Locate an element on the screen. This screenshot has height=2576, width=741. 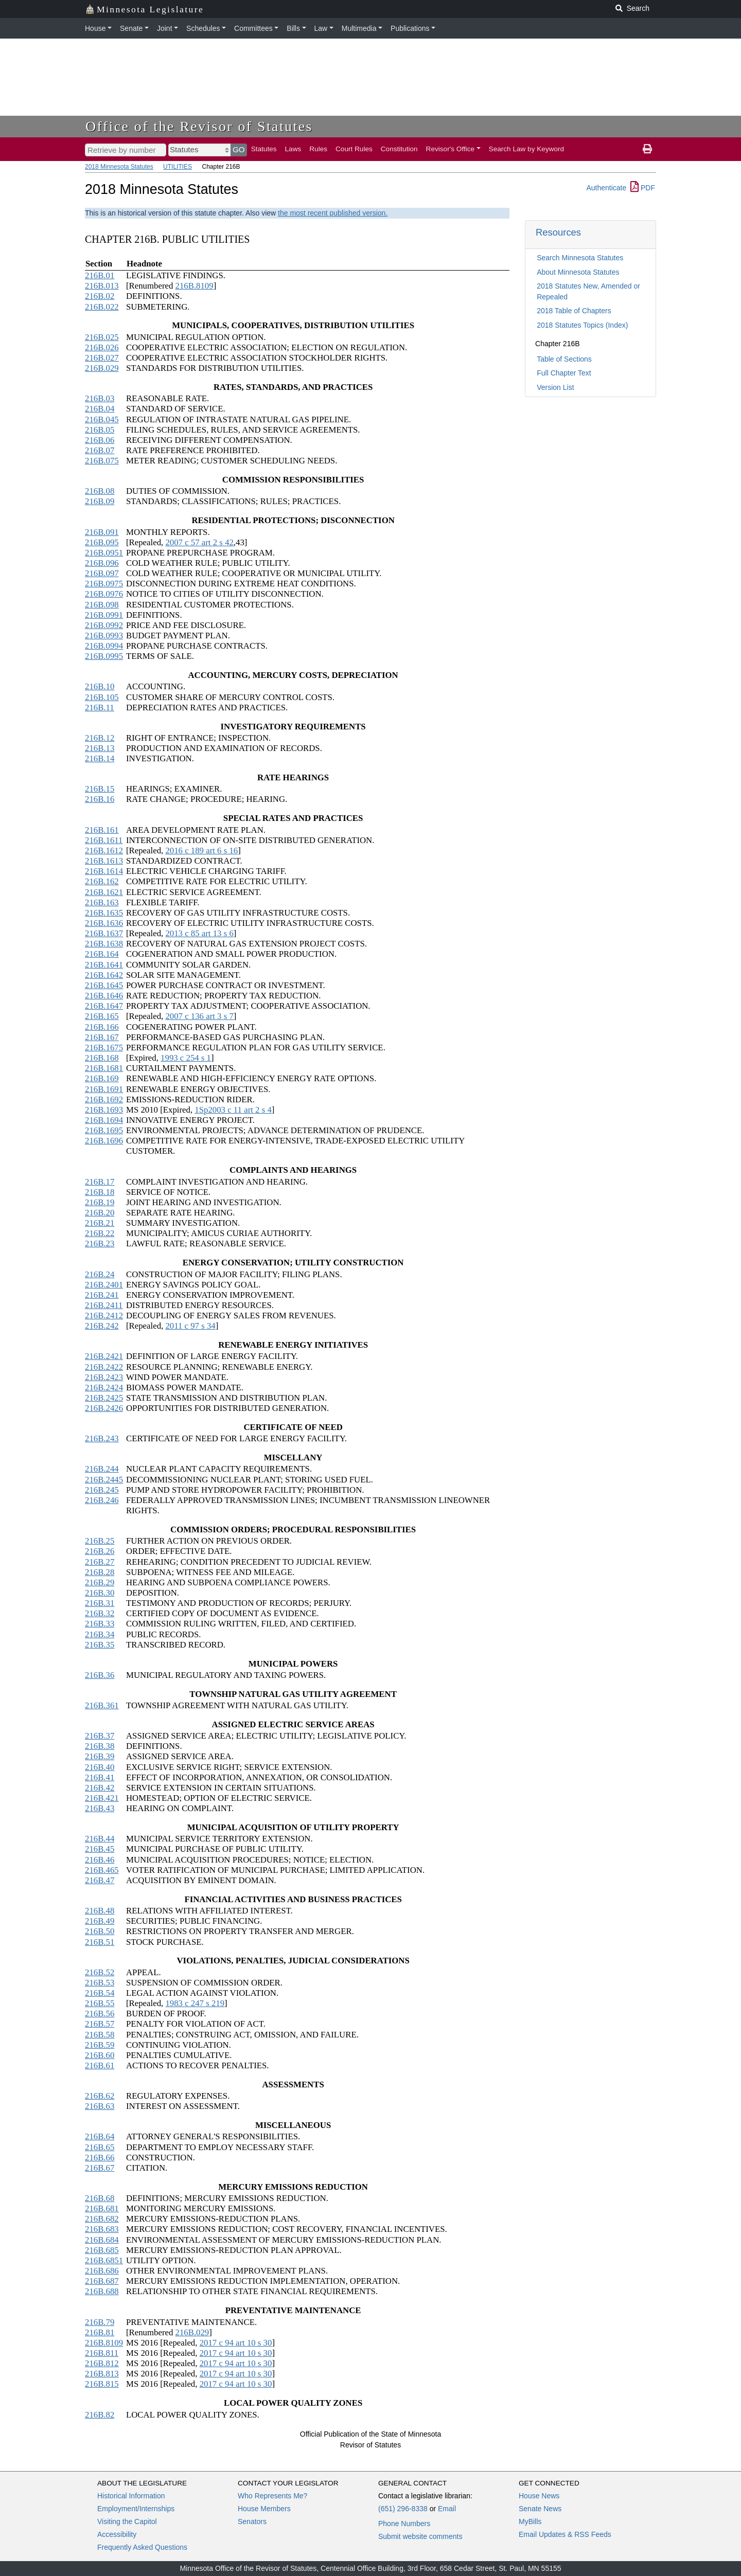
216B.32 is located at coordinates (99, 1613).